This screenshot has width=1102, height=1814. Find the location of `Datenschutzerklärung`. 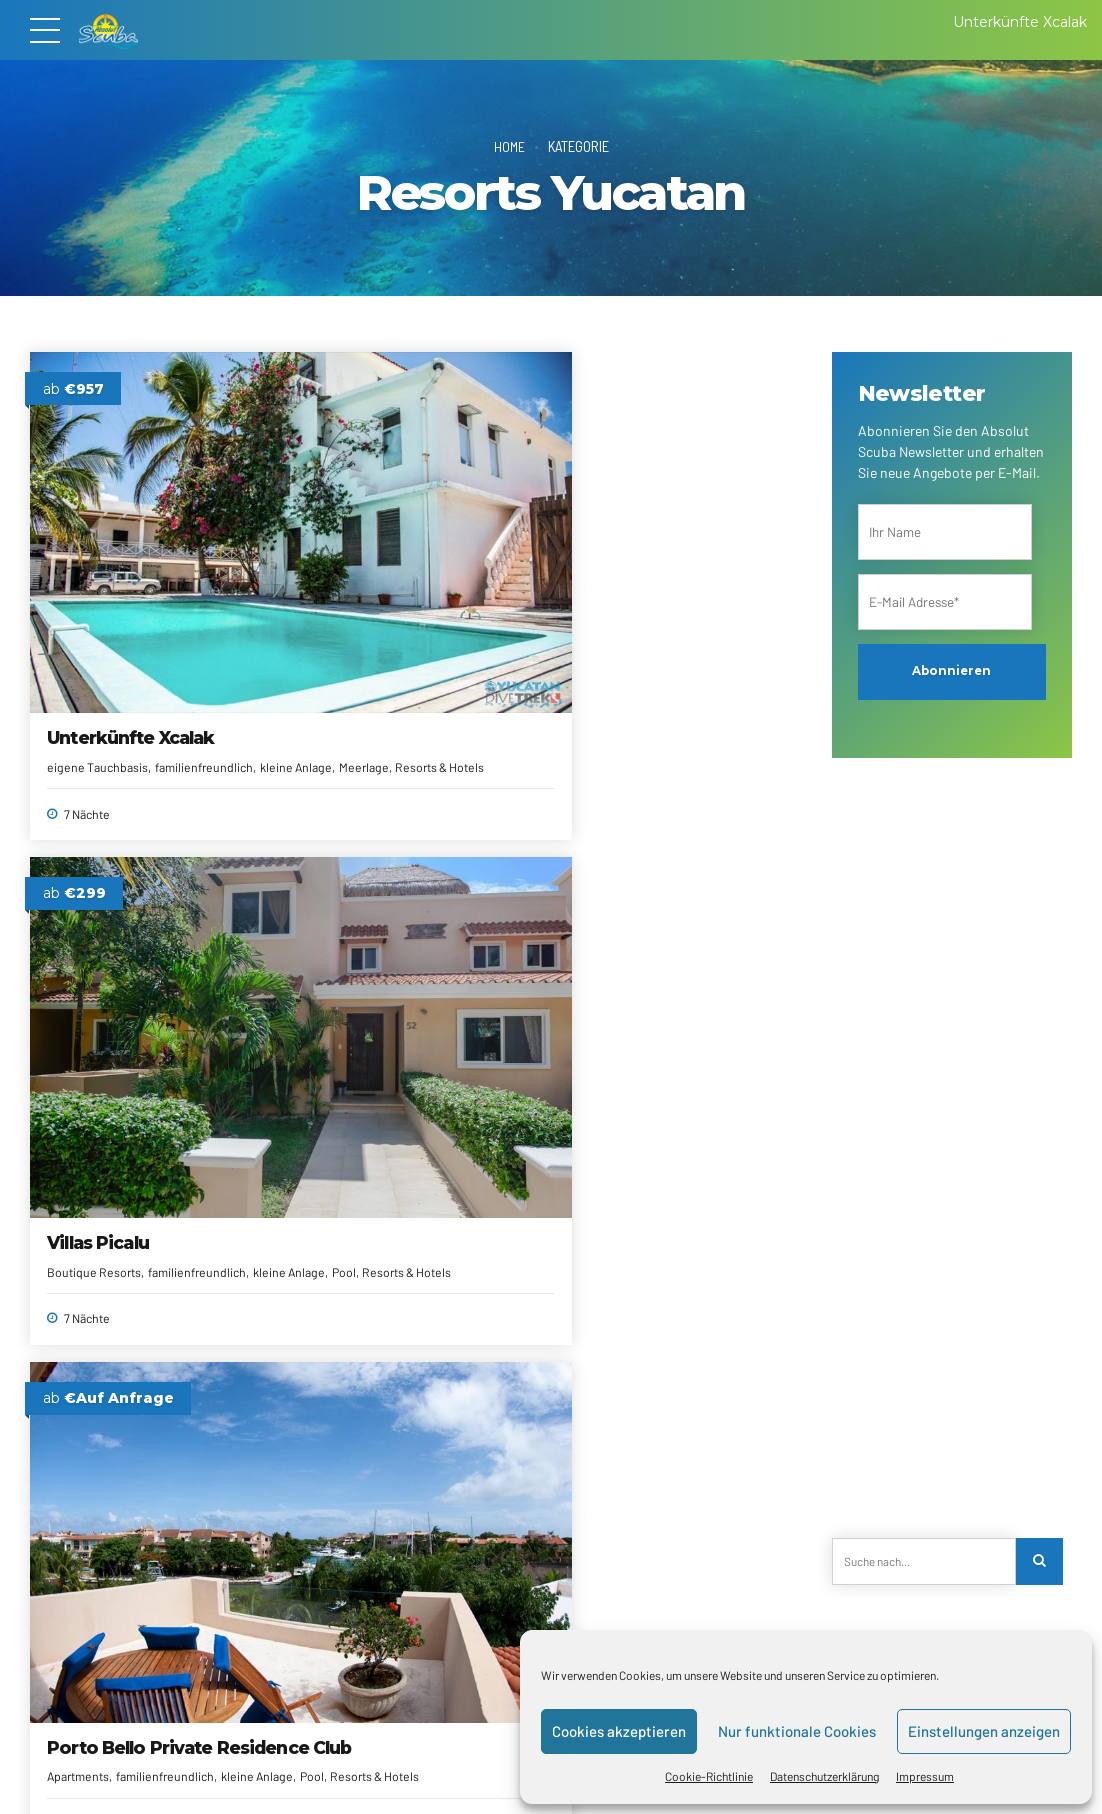

Datenschutzerklärung is located at coordinates (824, 1776).